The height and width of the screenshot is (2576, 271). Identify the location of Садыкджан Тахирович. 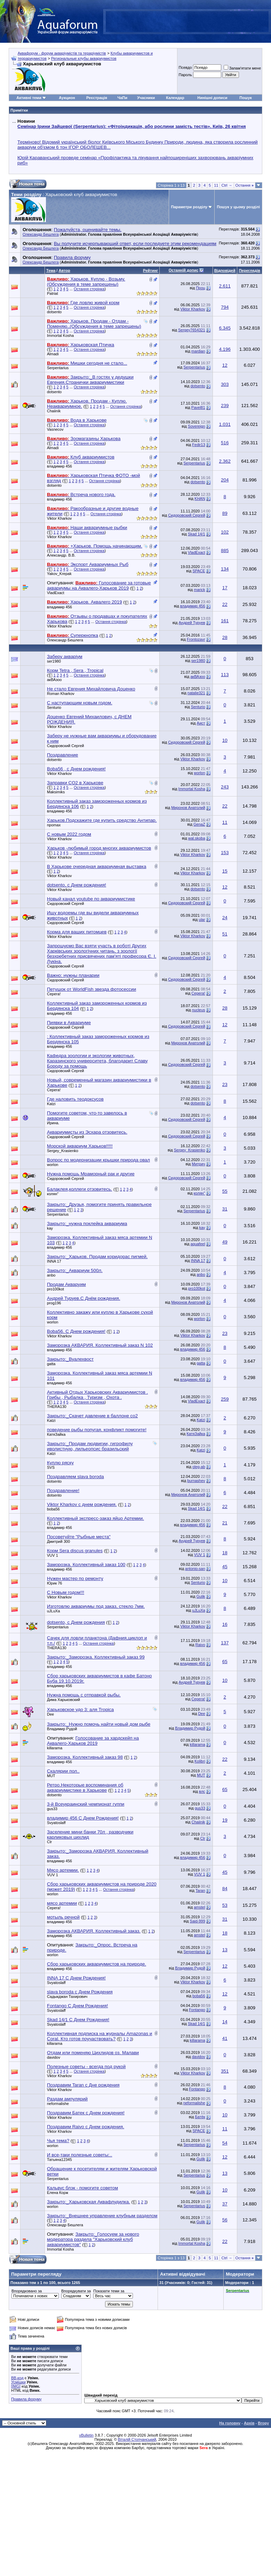
(67, 1996).